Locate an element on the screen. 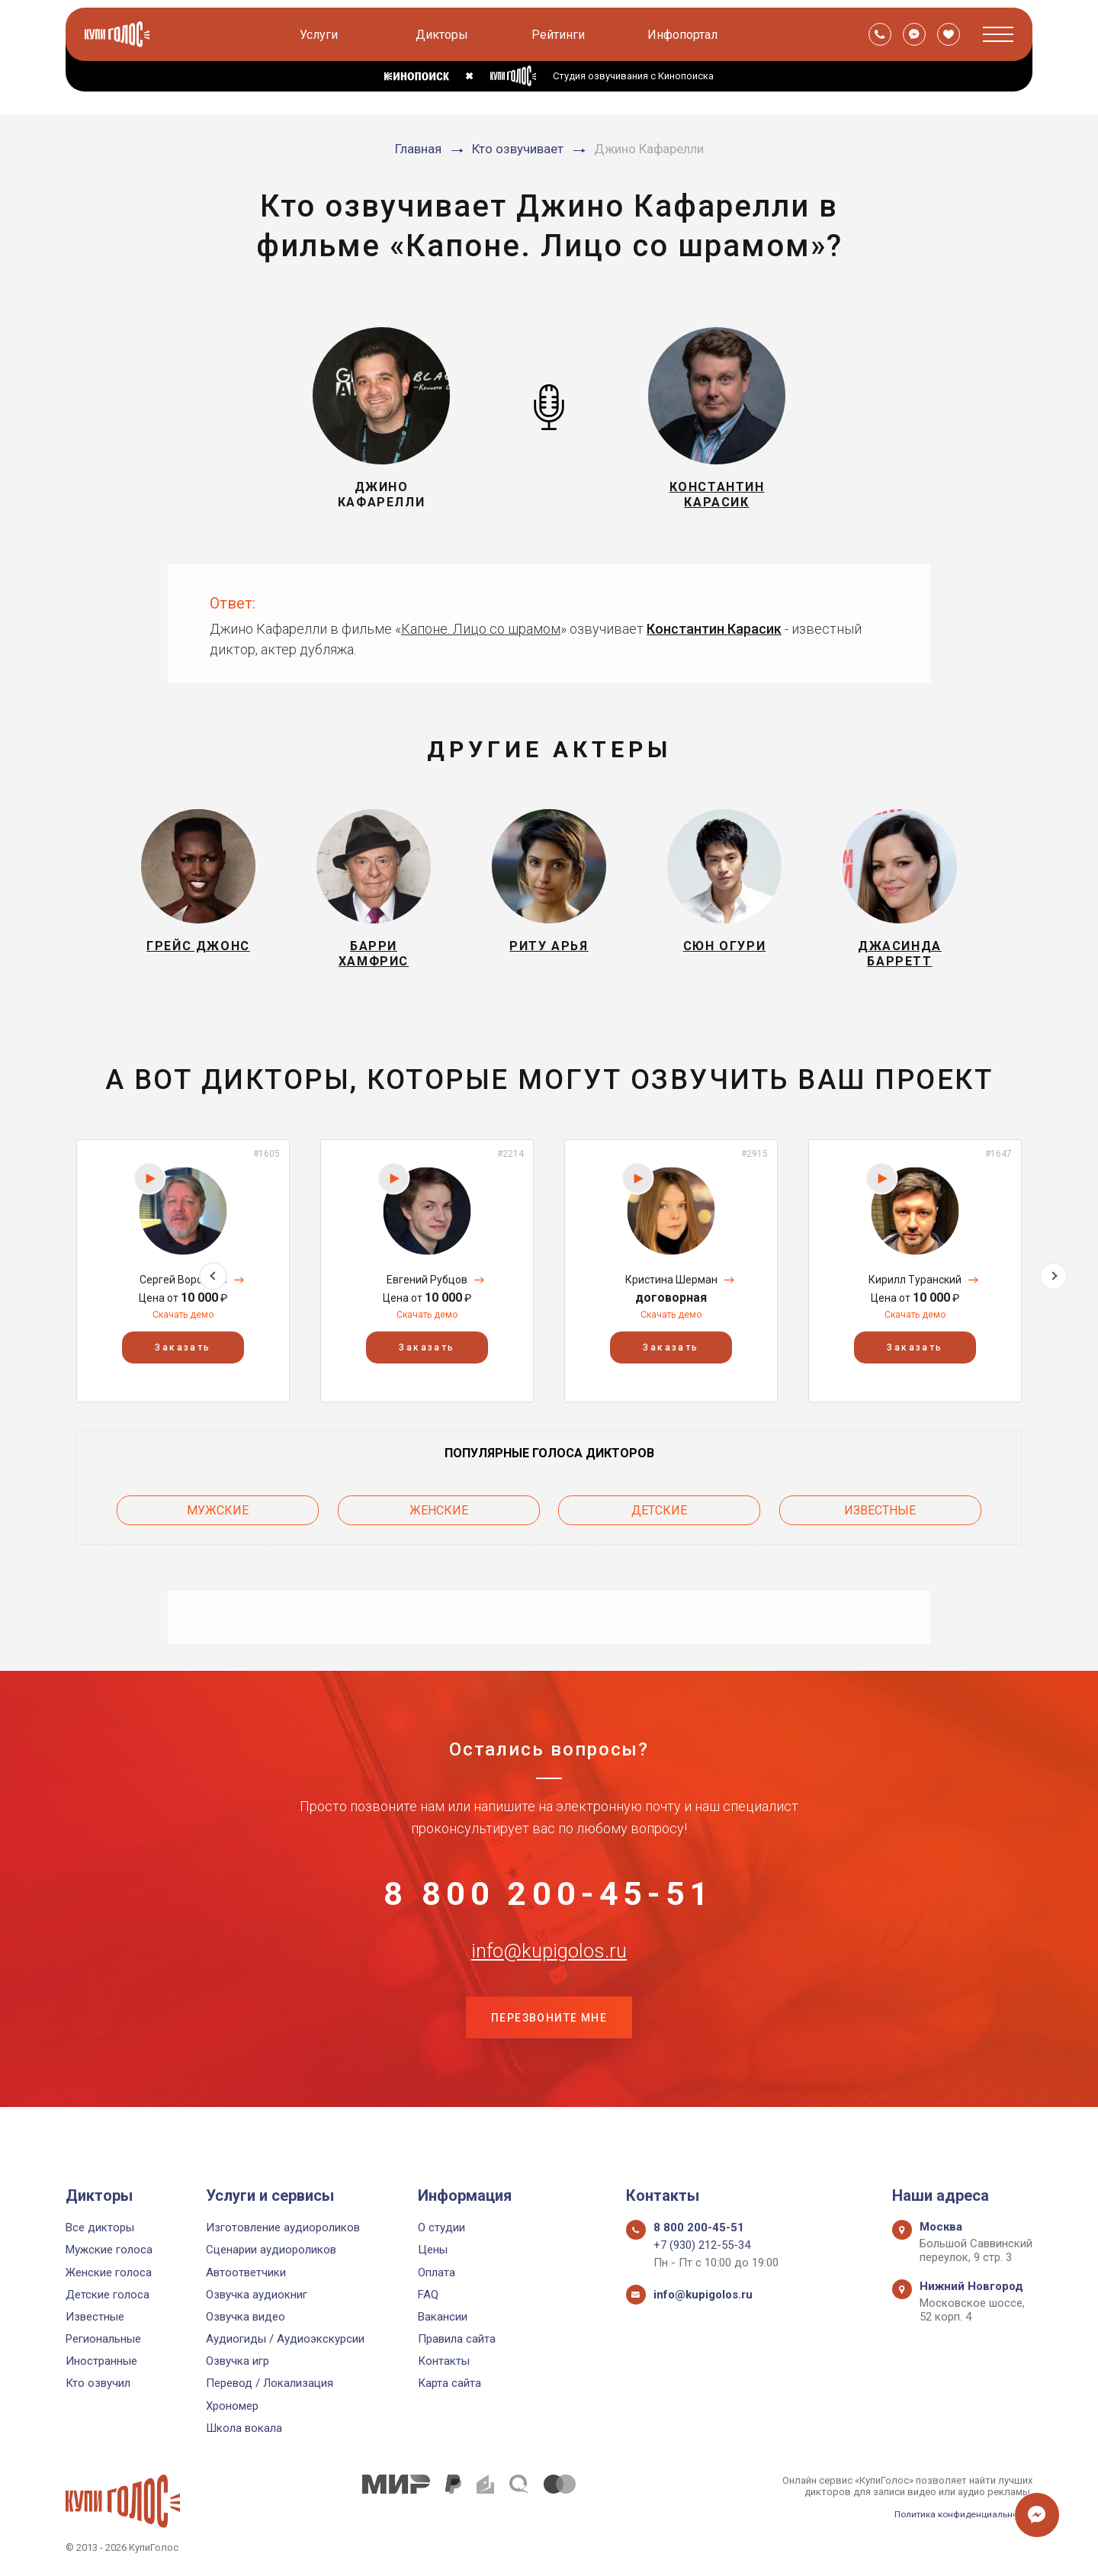  Женские голоса is located at coordinates (109, 2272).